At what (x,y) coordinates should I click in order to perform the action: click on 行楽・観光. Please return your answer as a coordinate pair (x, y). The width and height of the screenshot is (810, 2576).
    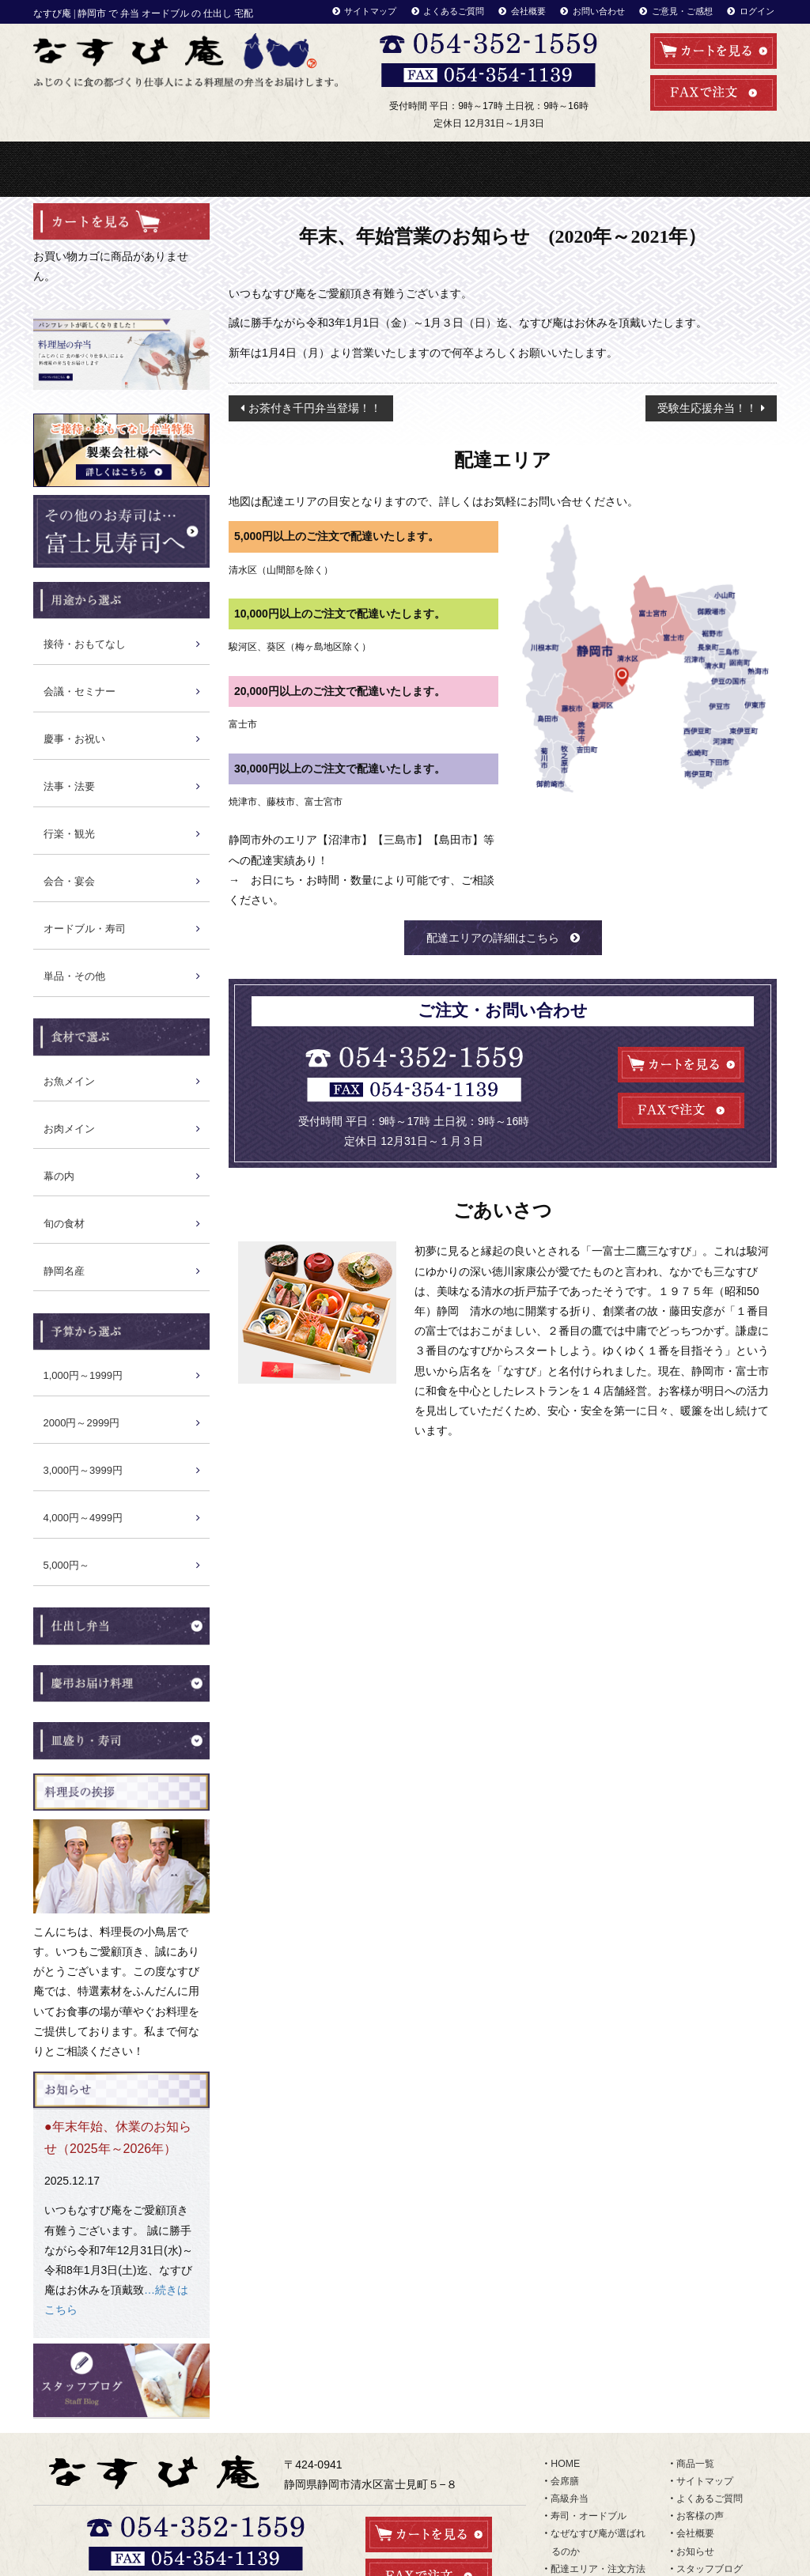
    Looking at the image, I should click on (69, 834).